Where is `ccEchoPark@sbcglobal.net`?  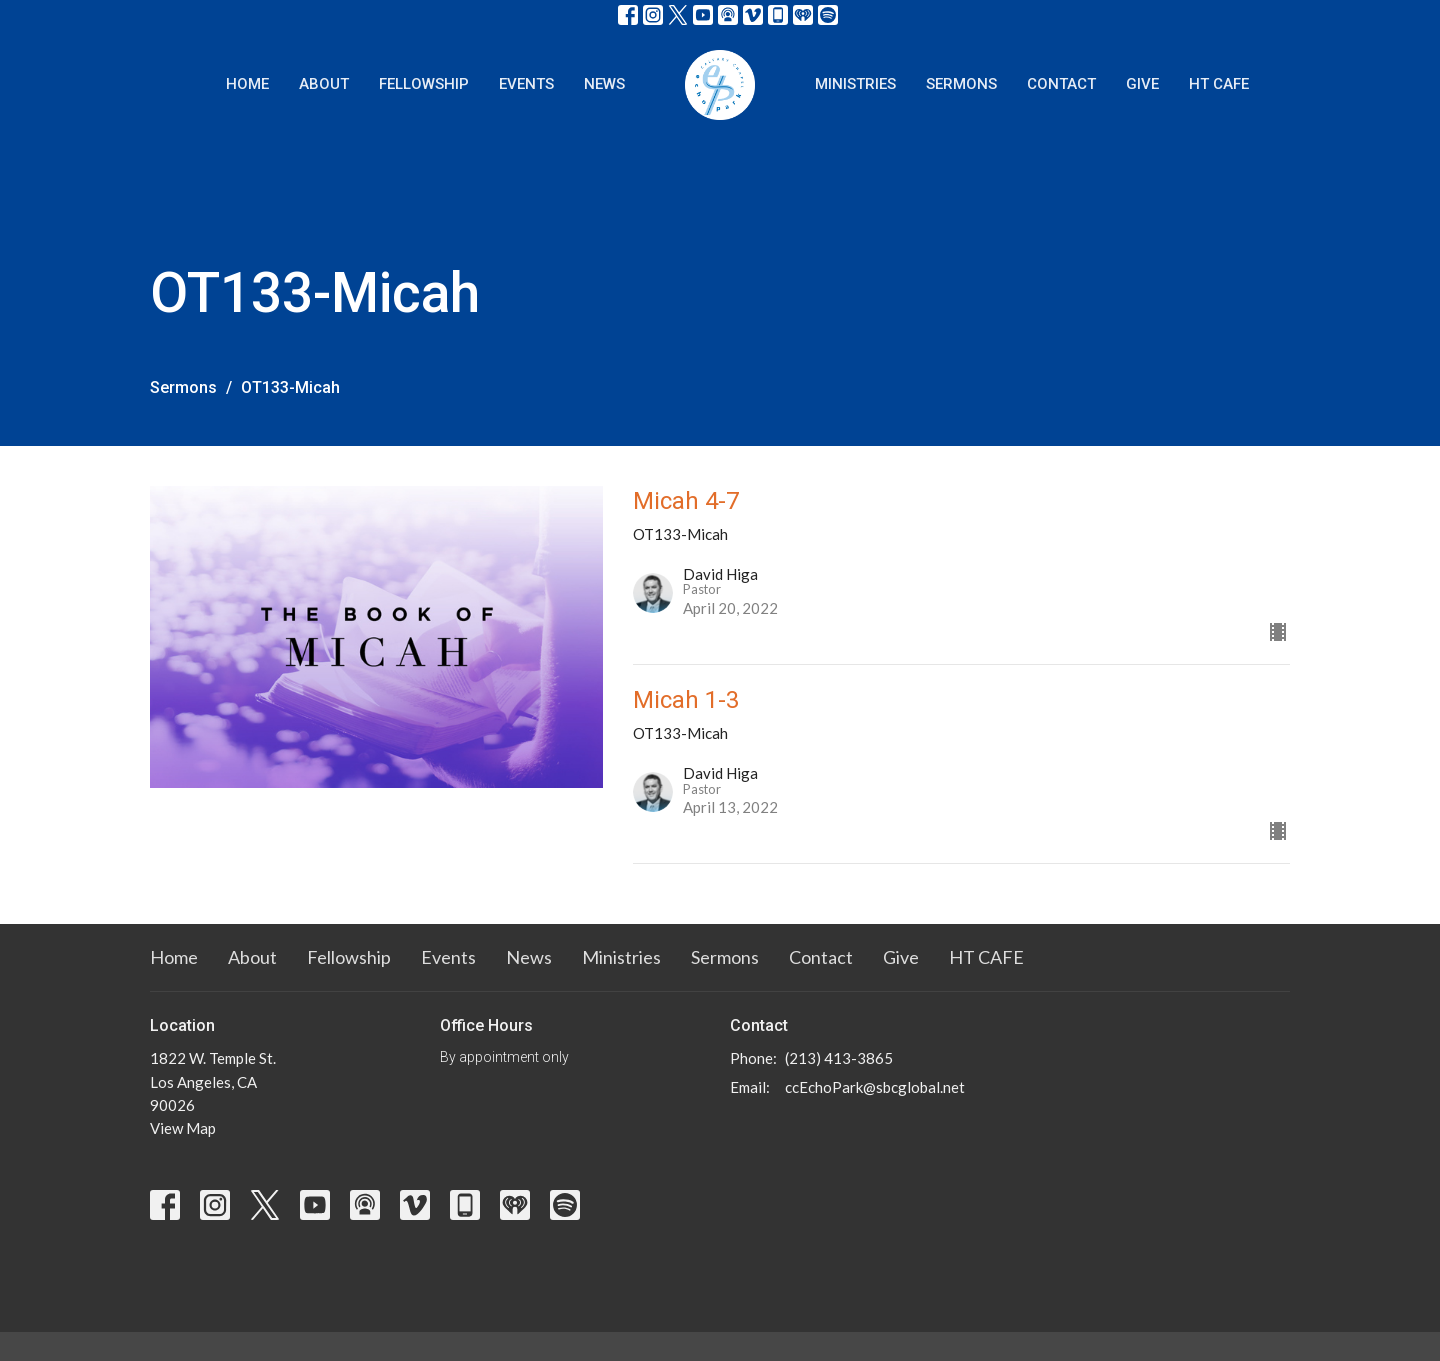
ccEchoPark@sbcglobal.net is located at coordinates (875, 1087).